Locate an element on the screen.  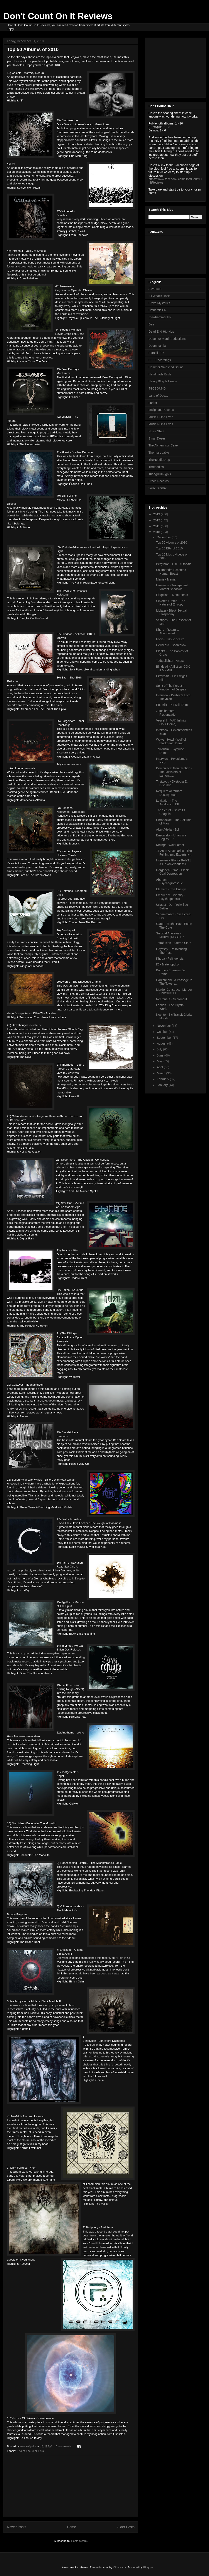
Utech Records is located at coordinates (158, 481).